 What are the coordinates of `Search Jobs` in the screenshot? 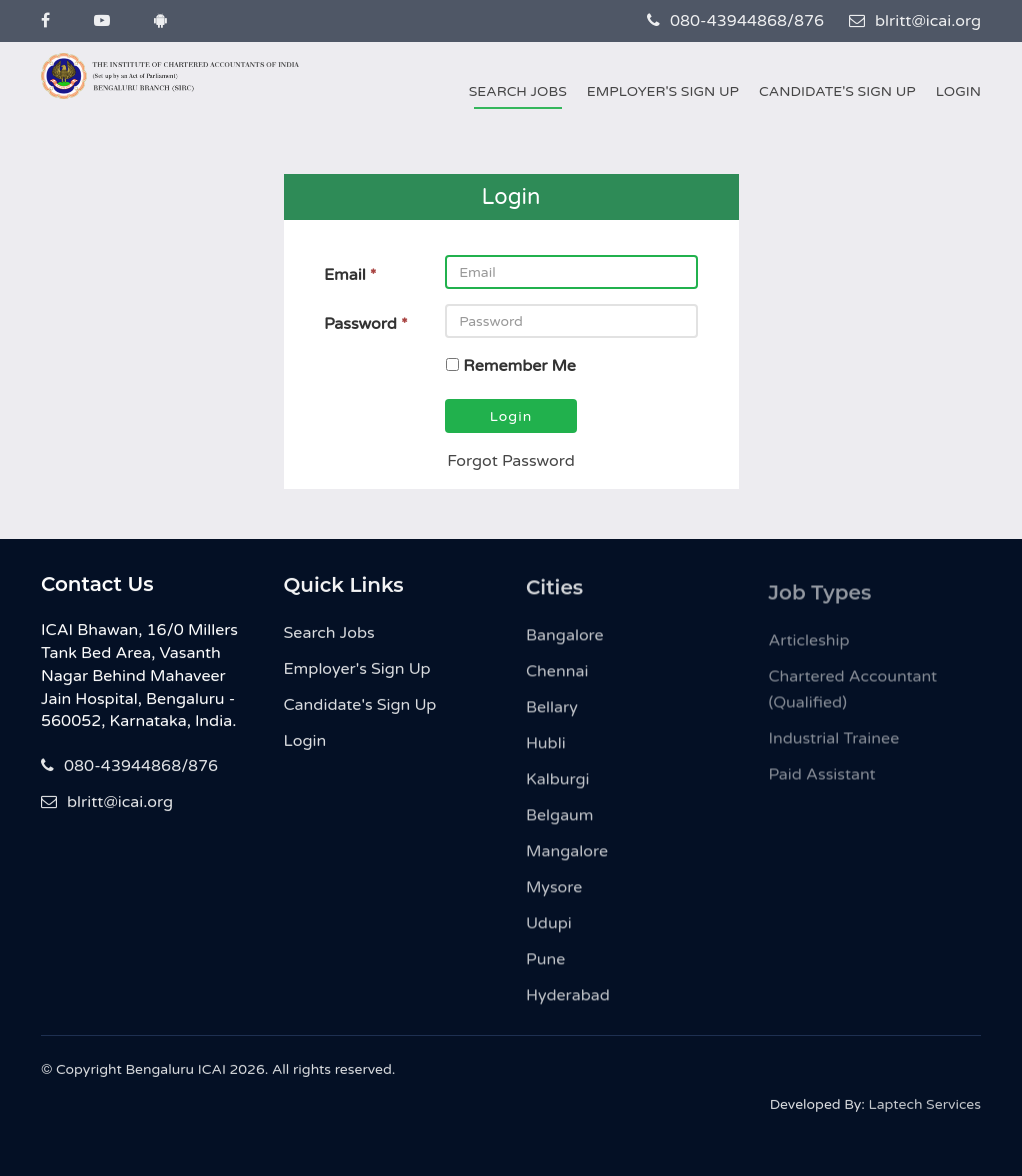 It's located at (518, 91).